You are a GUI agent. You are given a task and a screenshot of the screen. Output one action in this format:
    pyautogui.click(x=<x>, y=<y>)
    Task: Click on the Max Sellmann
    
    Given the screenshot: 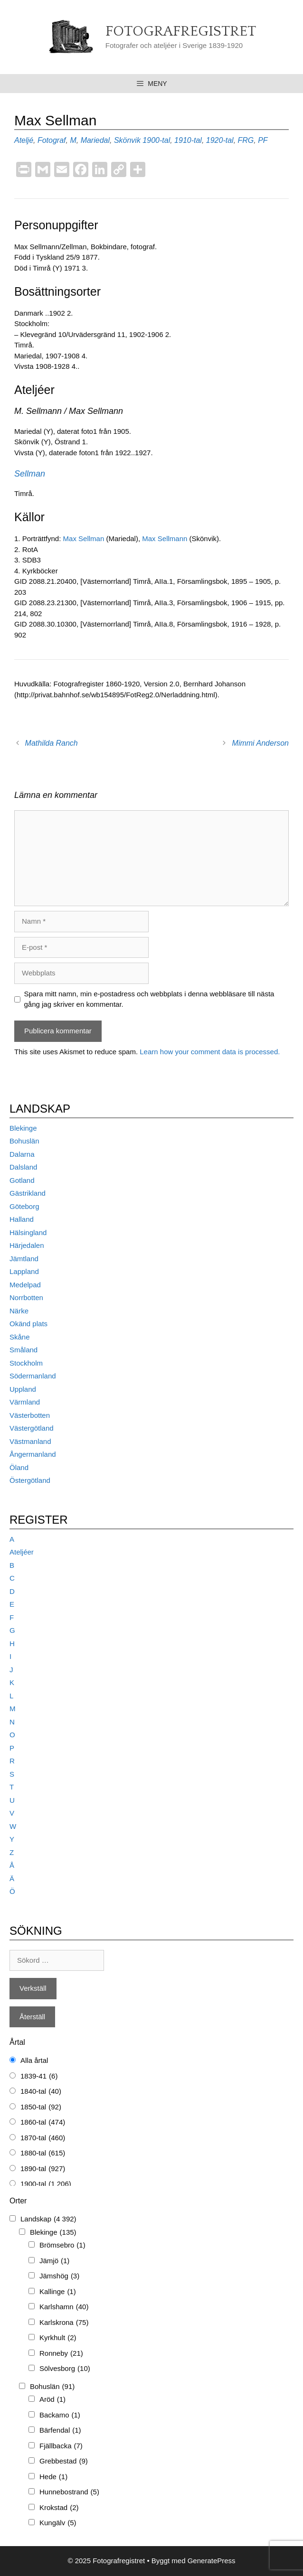 What is the action you would take?
    pyautogui.click(x=164, y=538)
    